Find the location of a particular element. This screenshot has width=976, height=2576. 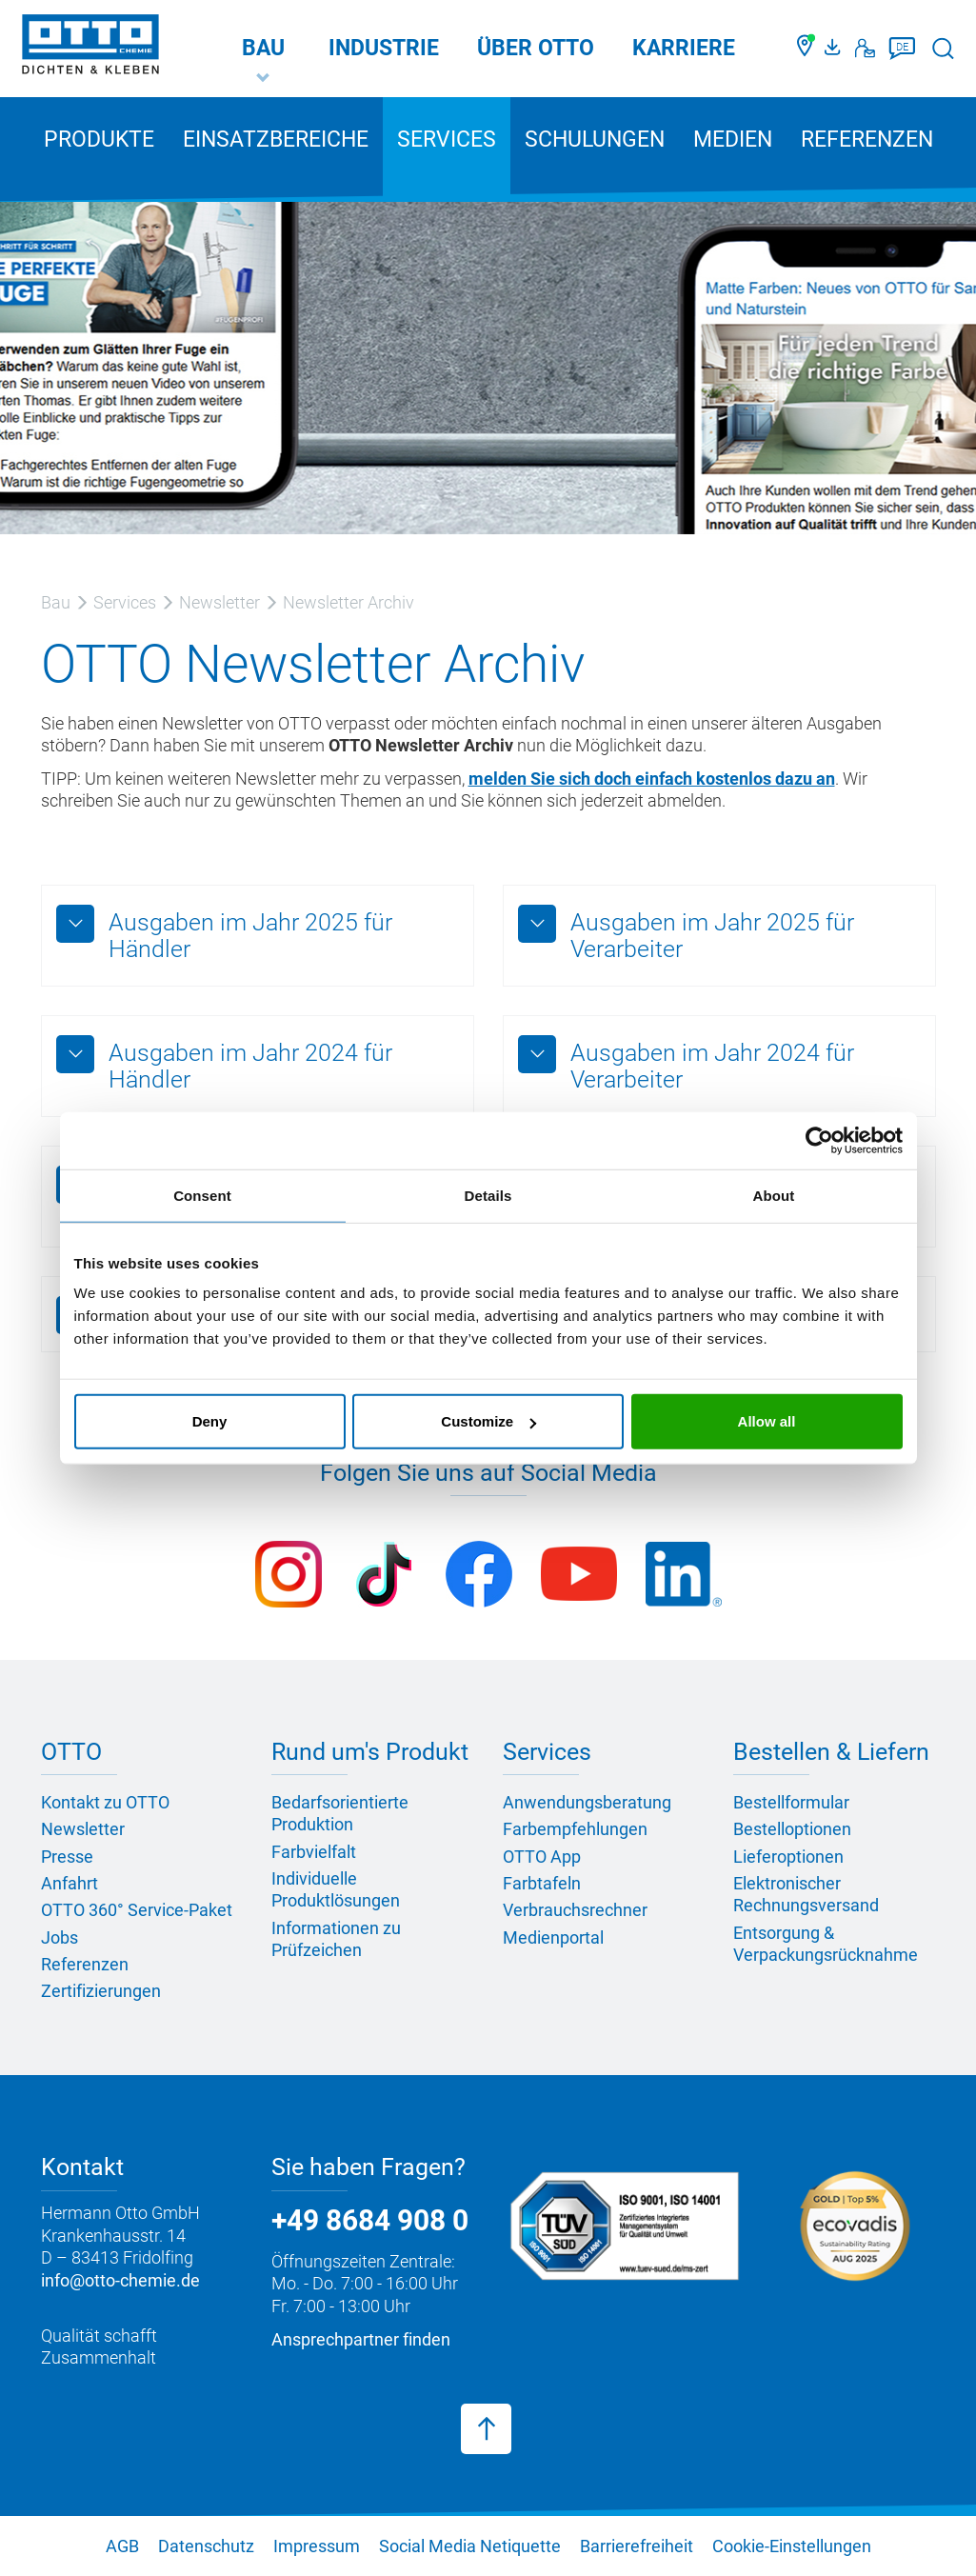

Newsletter is located at coordinates (83, 1829).